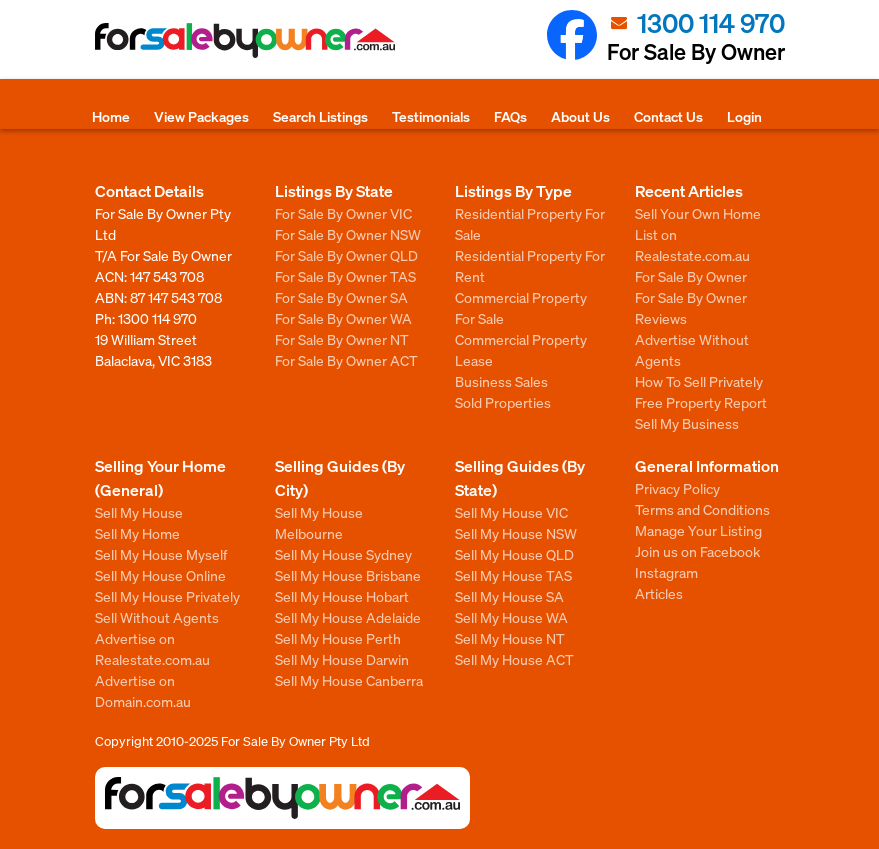 This screenshot has height=849, width=879. What do you see at coordinates (320, 116) in the screenshot?
I see `Search Listings` at bounding box center [320, 116].